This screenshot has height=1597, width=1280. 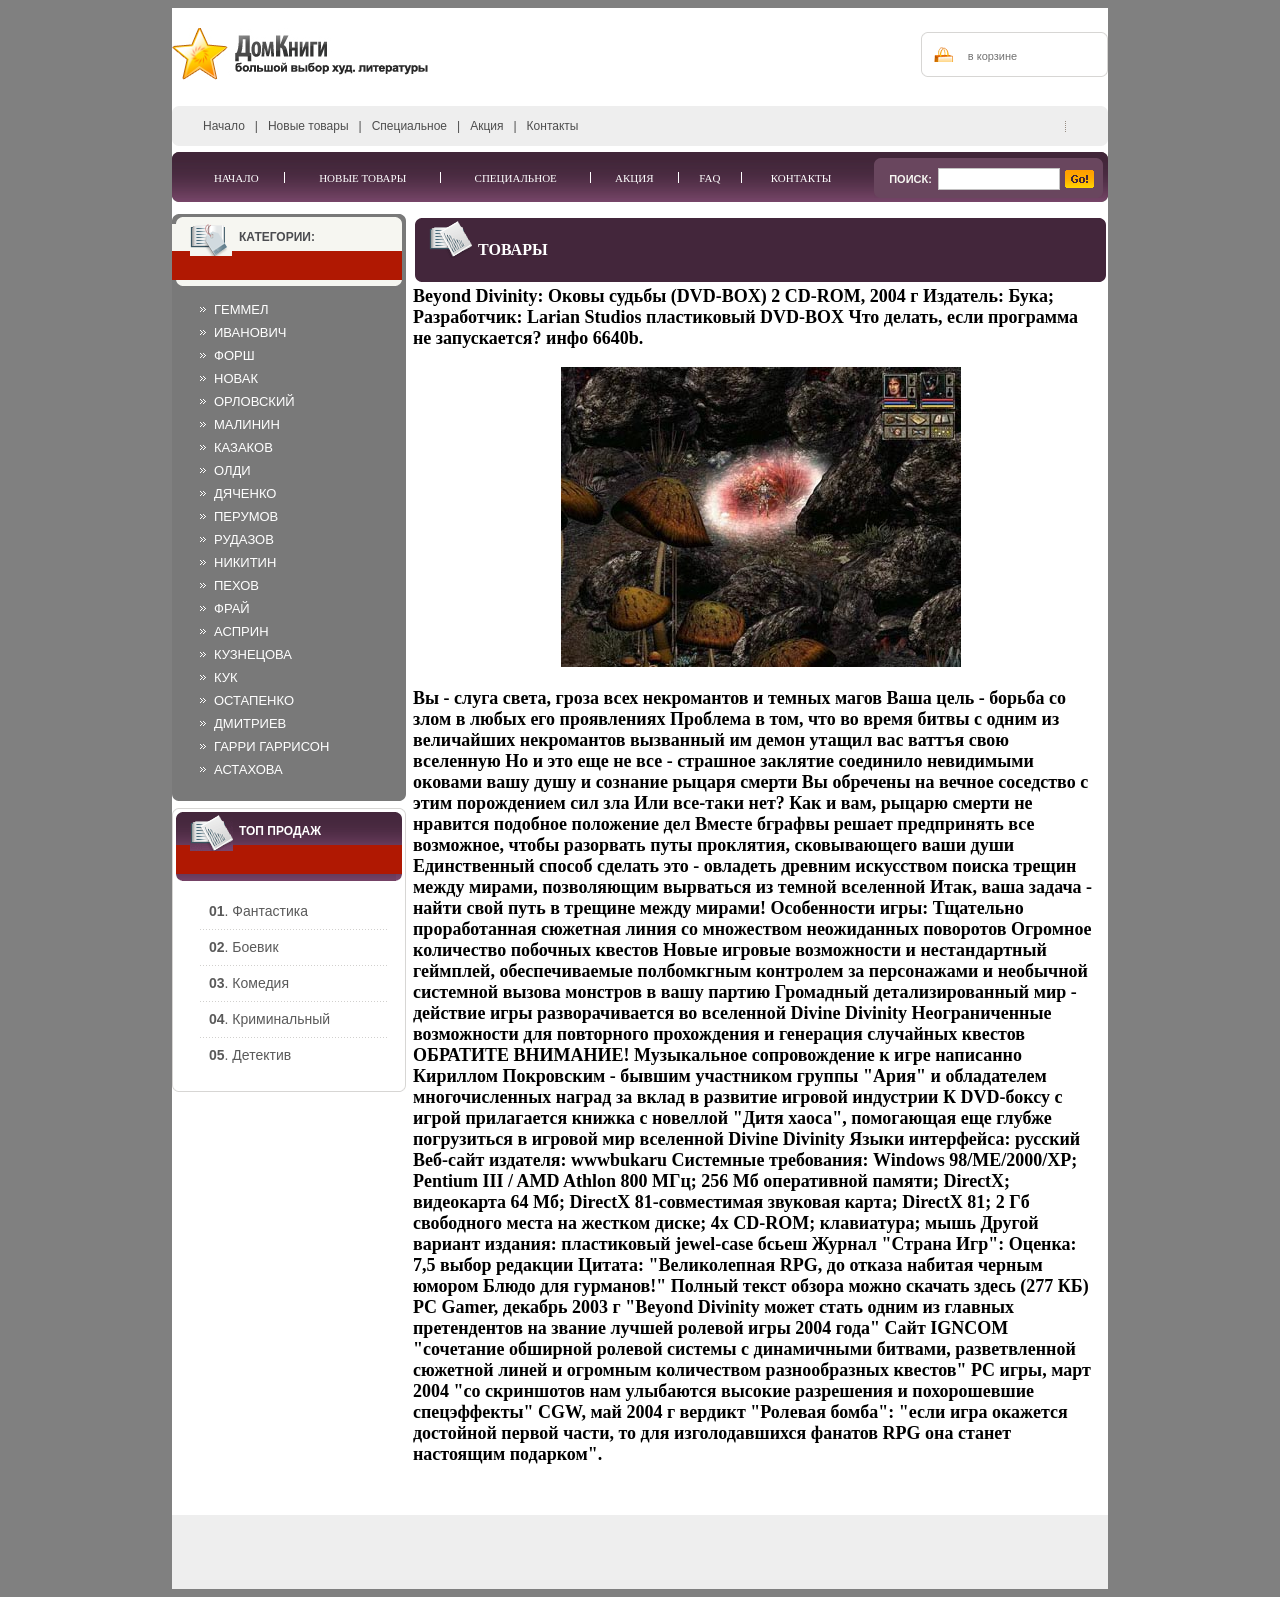 I want to click on . Детектив, so click(x=250, y=1055).